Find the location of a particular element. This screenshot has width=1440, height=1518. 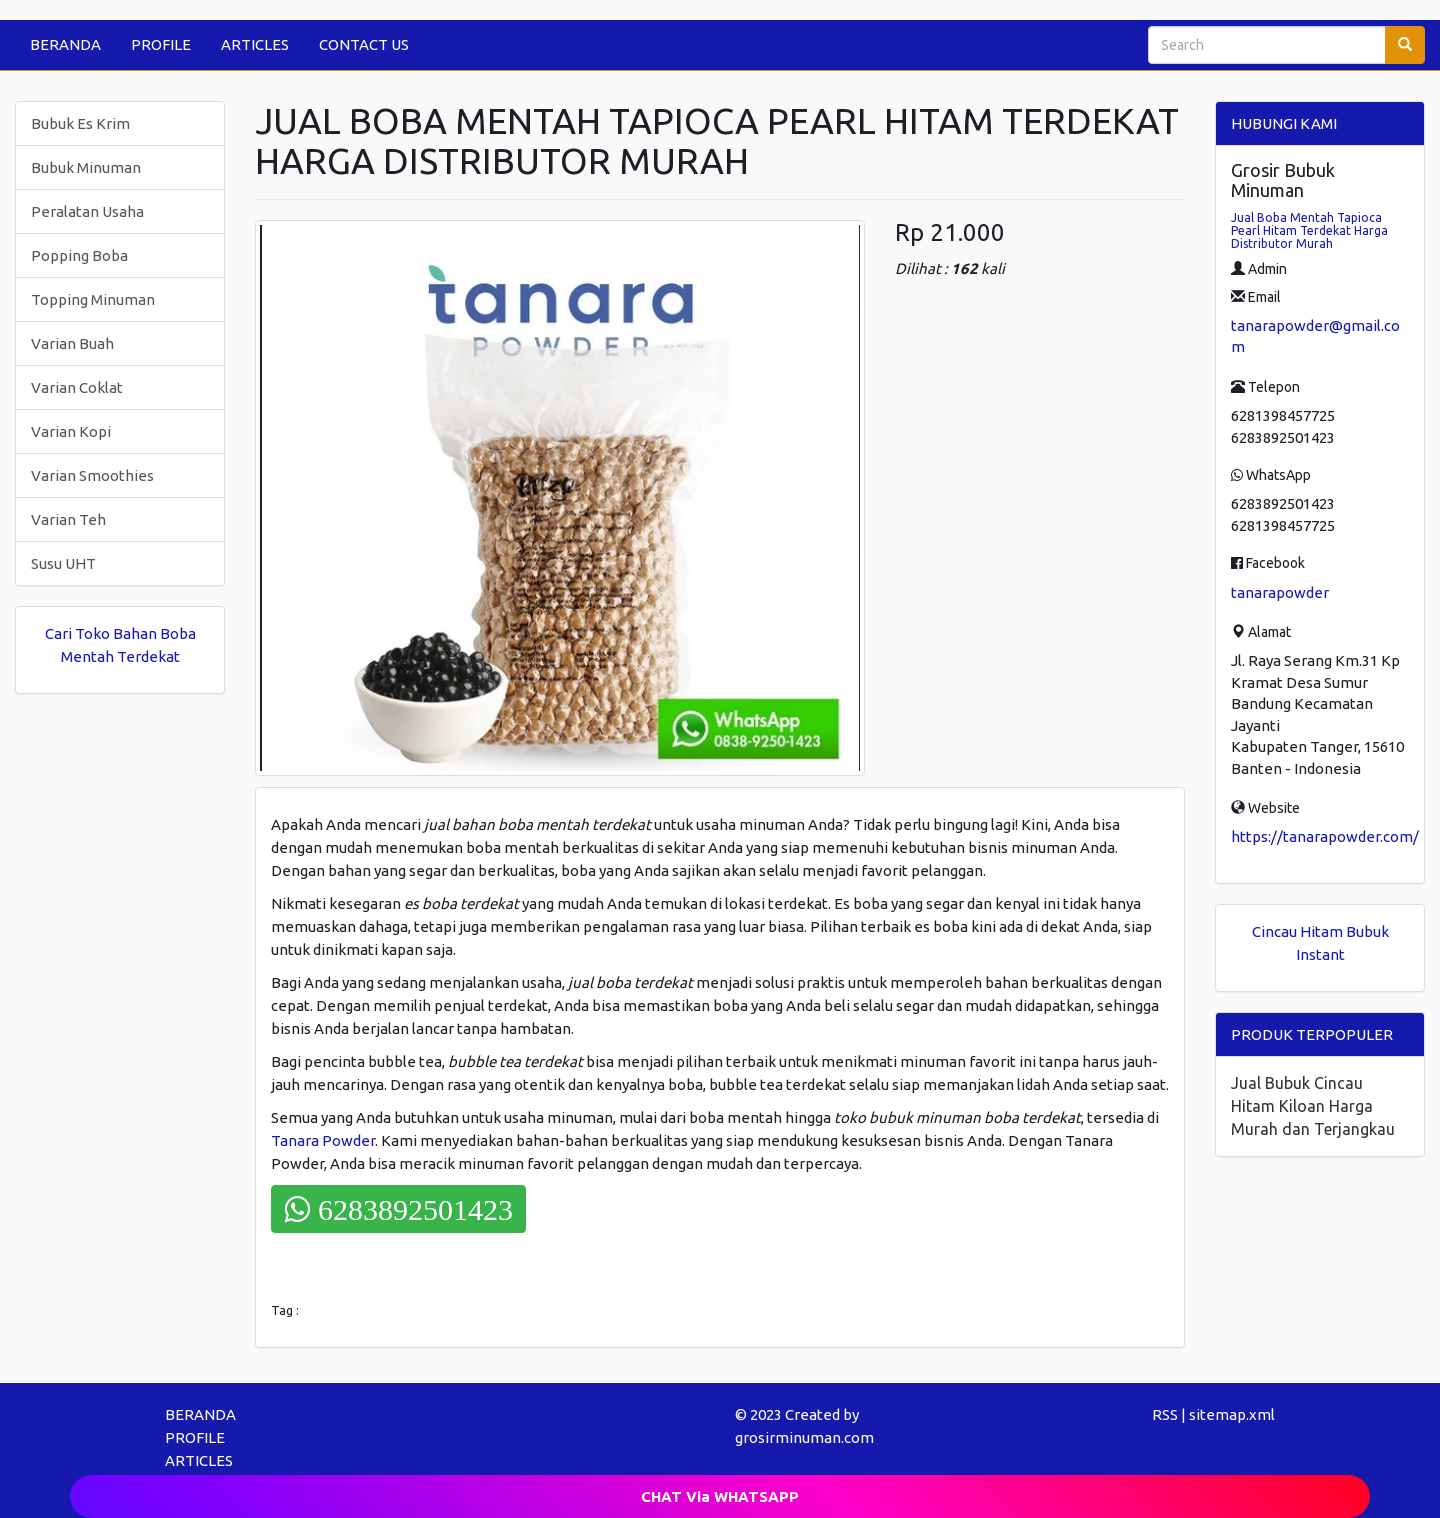

ARTICLES is located at coordinates (255, 44).